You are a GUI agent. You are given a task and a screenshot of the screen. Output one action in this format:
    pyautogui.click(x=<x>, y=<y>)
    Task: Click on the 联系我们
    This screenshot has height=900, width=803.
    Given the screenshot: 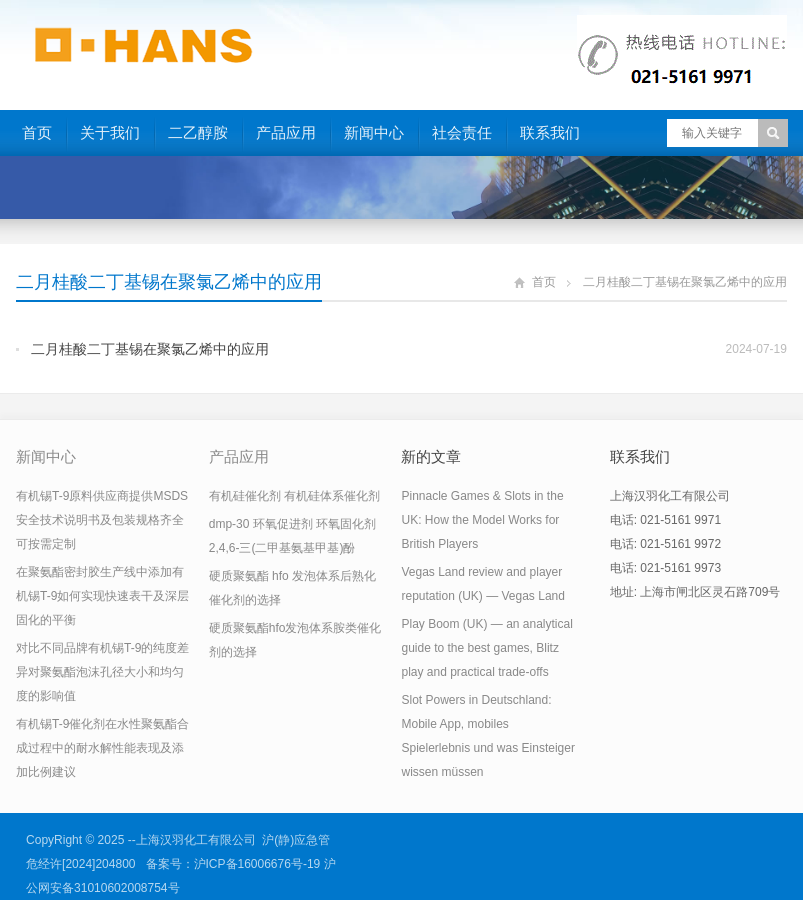 What is the action you would take?
    pyautogui.click(x=550, y=132)
    